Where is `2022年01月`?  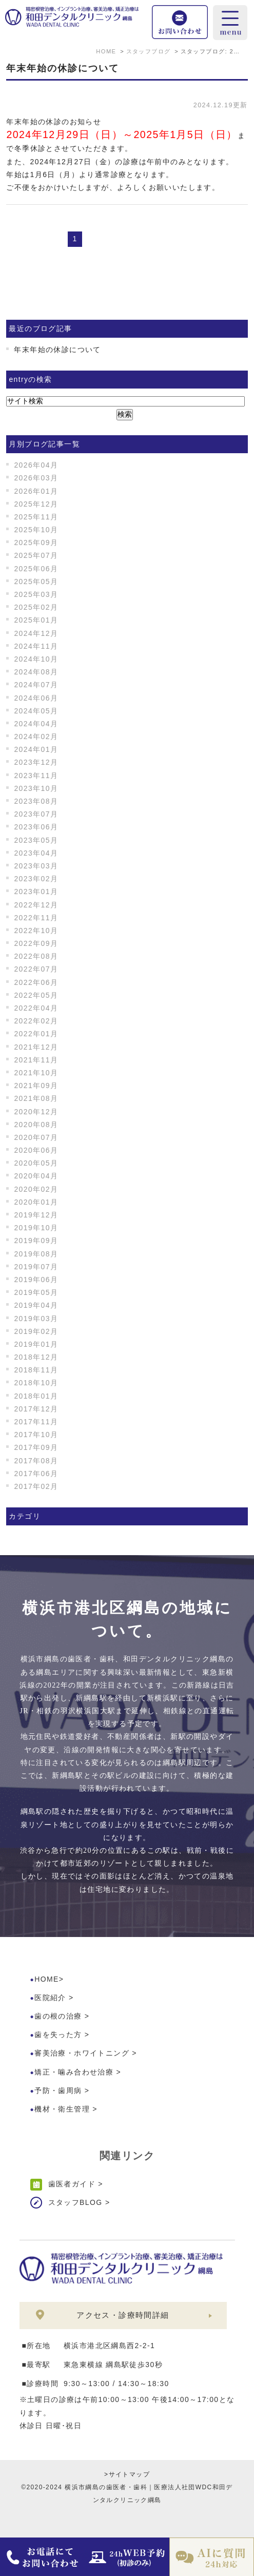
2022年01月 is located at coordinates (36, 1034).